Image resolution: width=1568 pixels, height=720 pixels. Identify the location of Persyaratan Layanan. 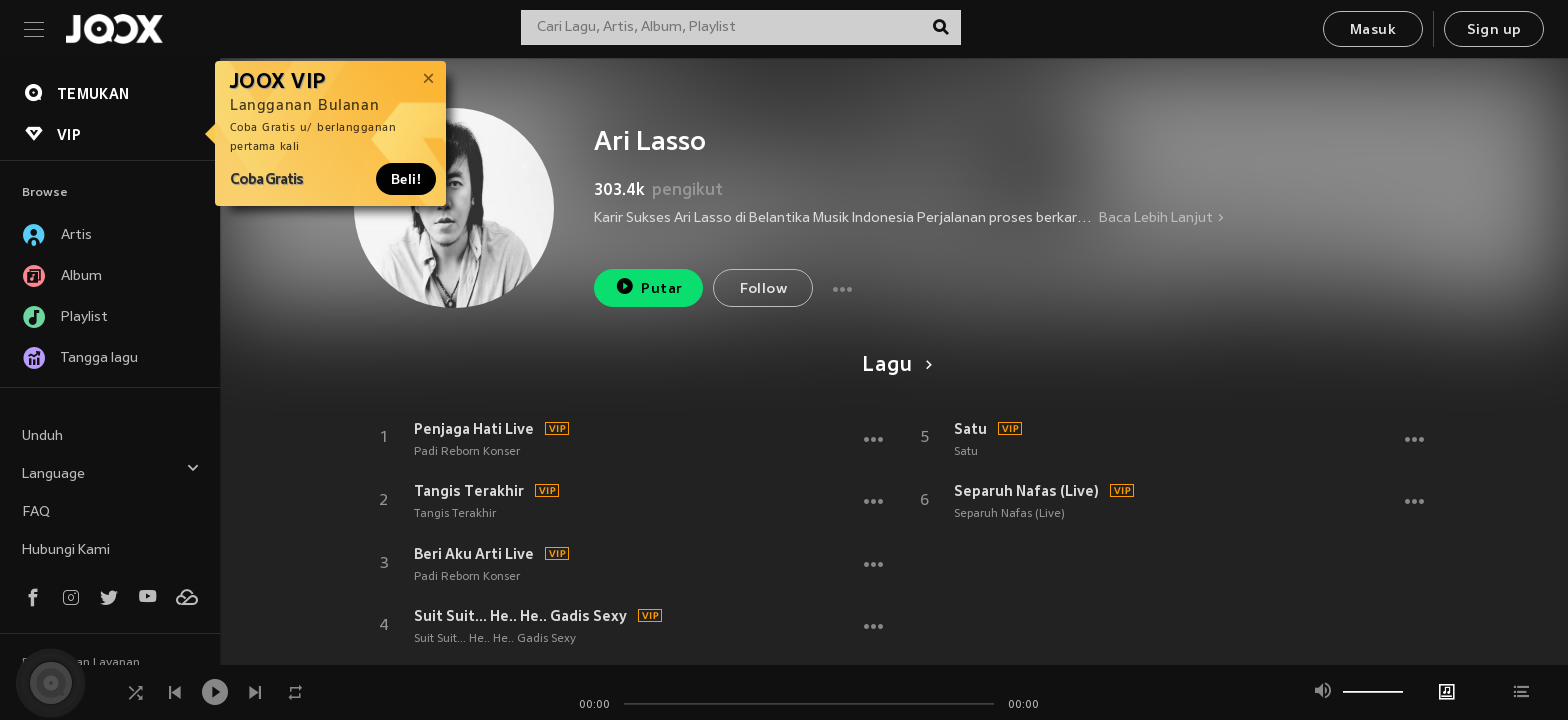
(81, 663).